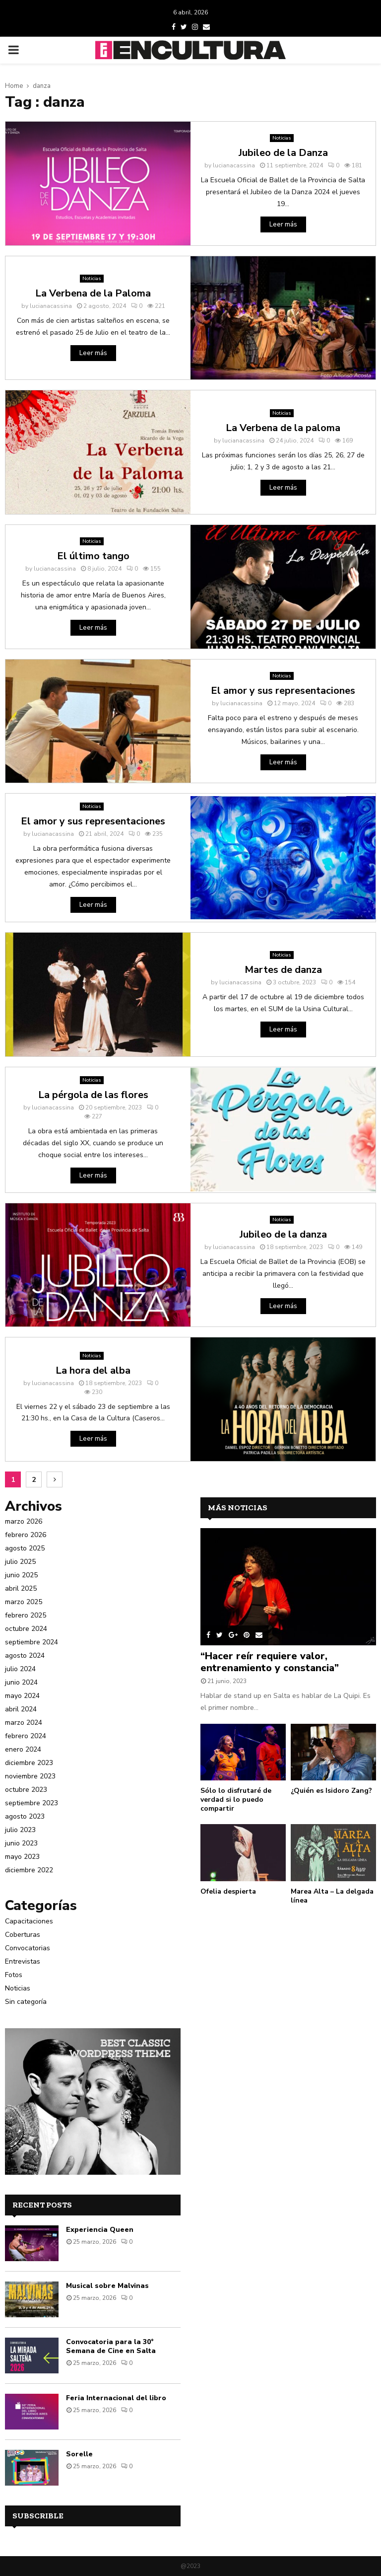 The image size is (381, 2576). I want to click on “Hacer reír requiere valor, entrenamiento y constancia”, so click(269, 1662).